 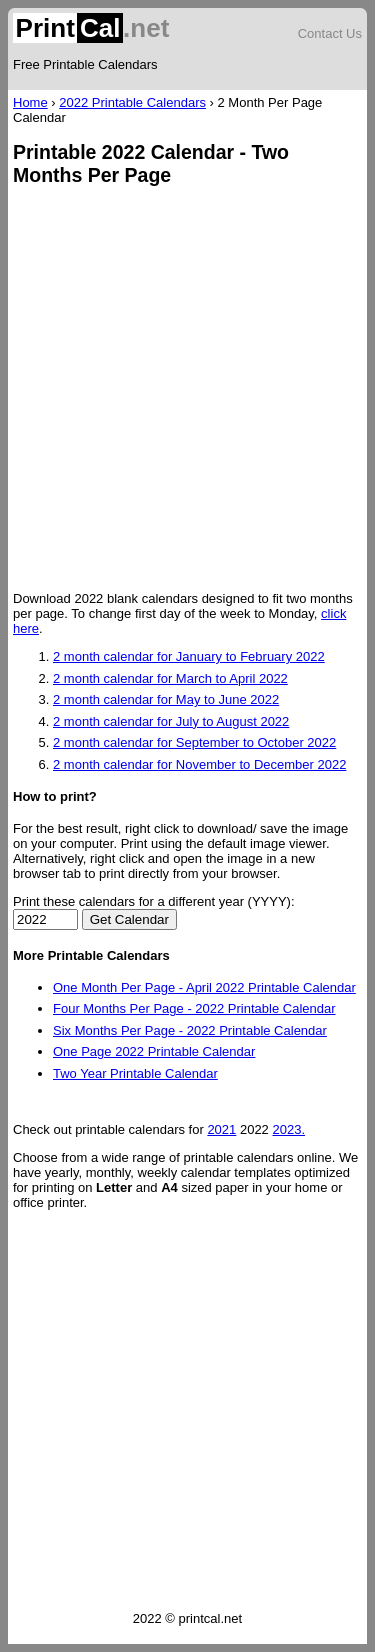 I want to click on 2 month calendar for January to February 2022, so click(x=189, y=656).